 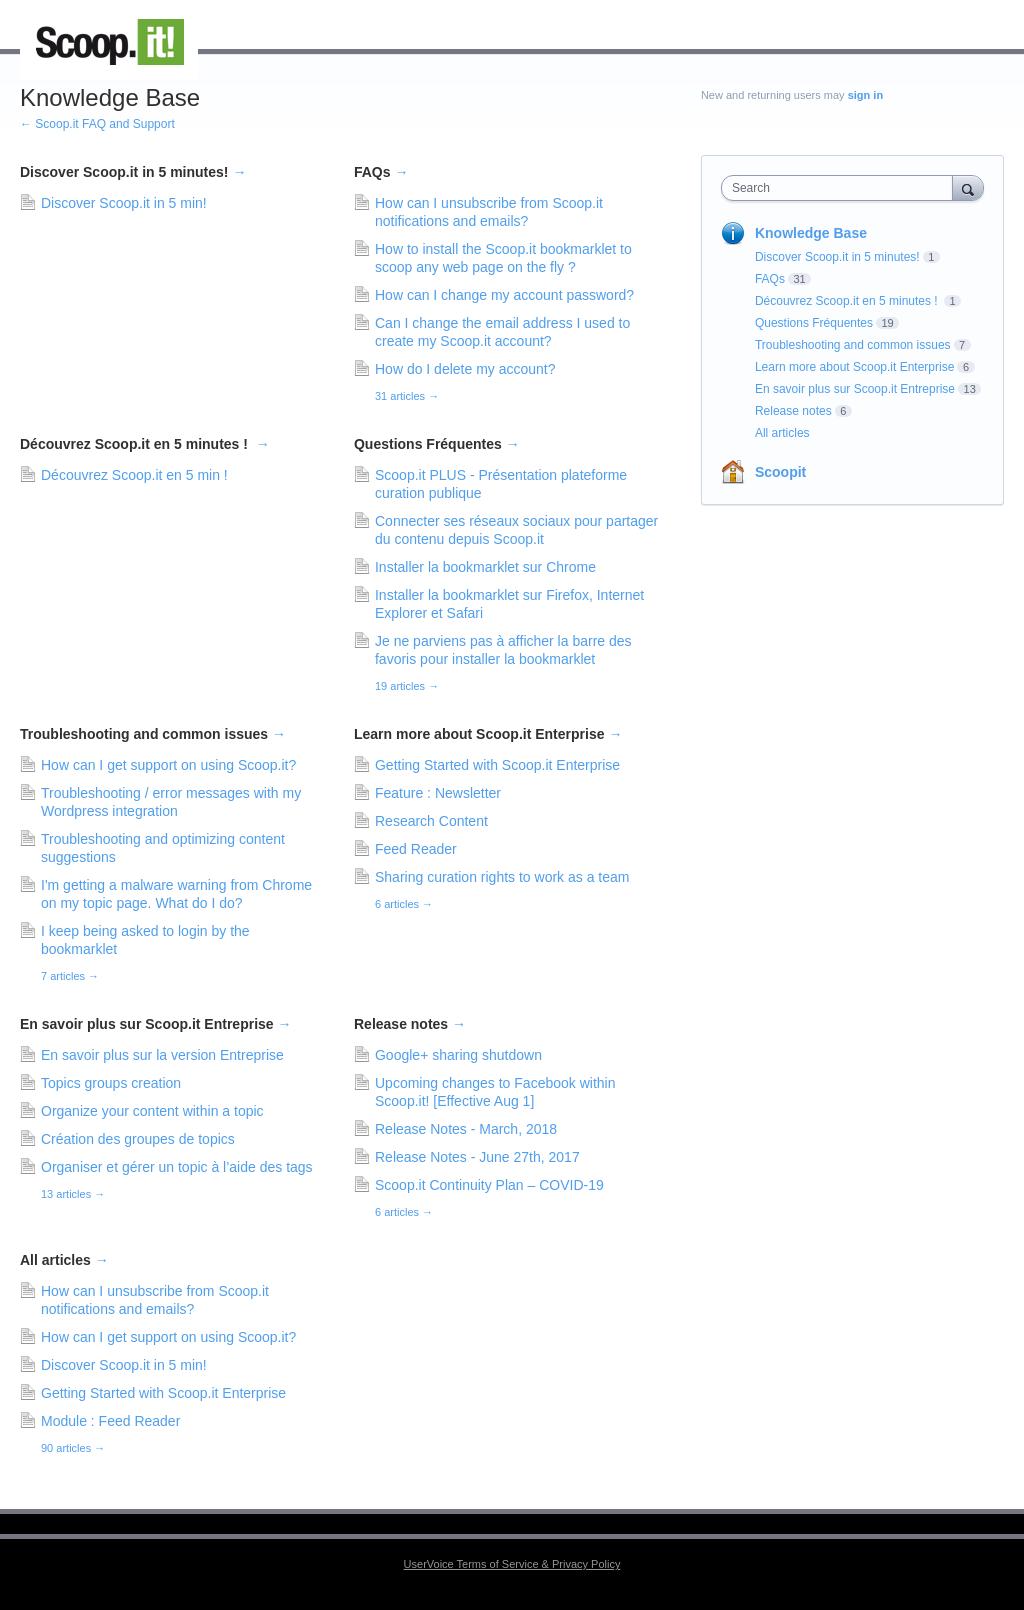 What do you see at coordinates (811, 233) in the screenshot?
I see `Knowledge Base` at bounding box center [811, 233].